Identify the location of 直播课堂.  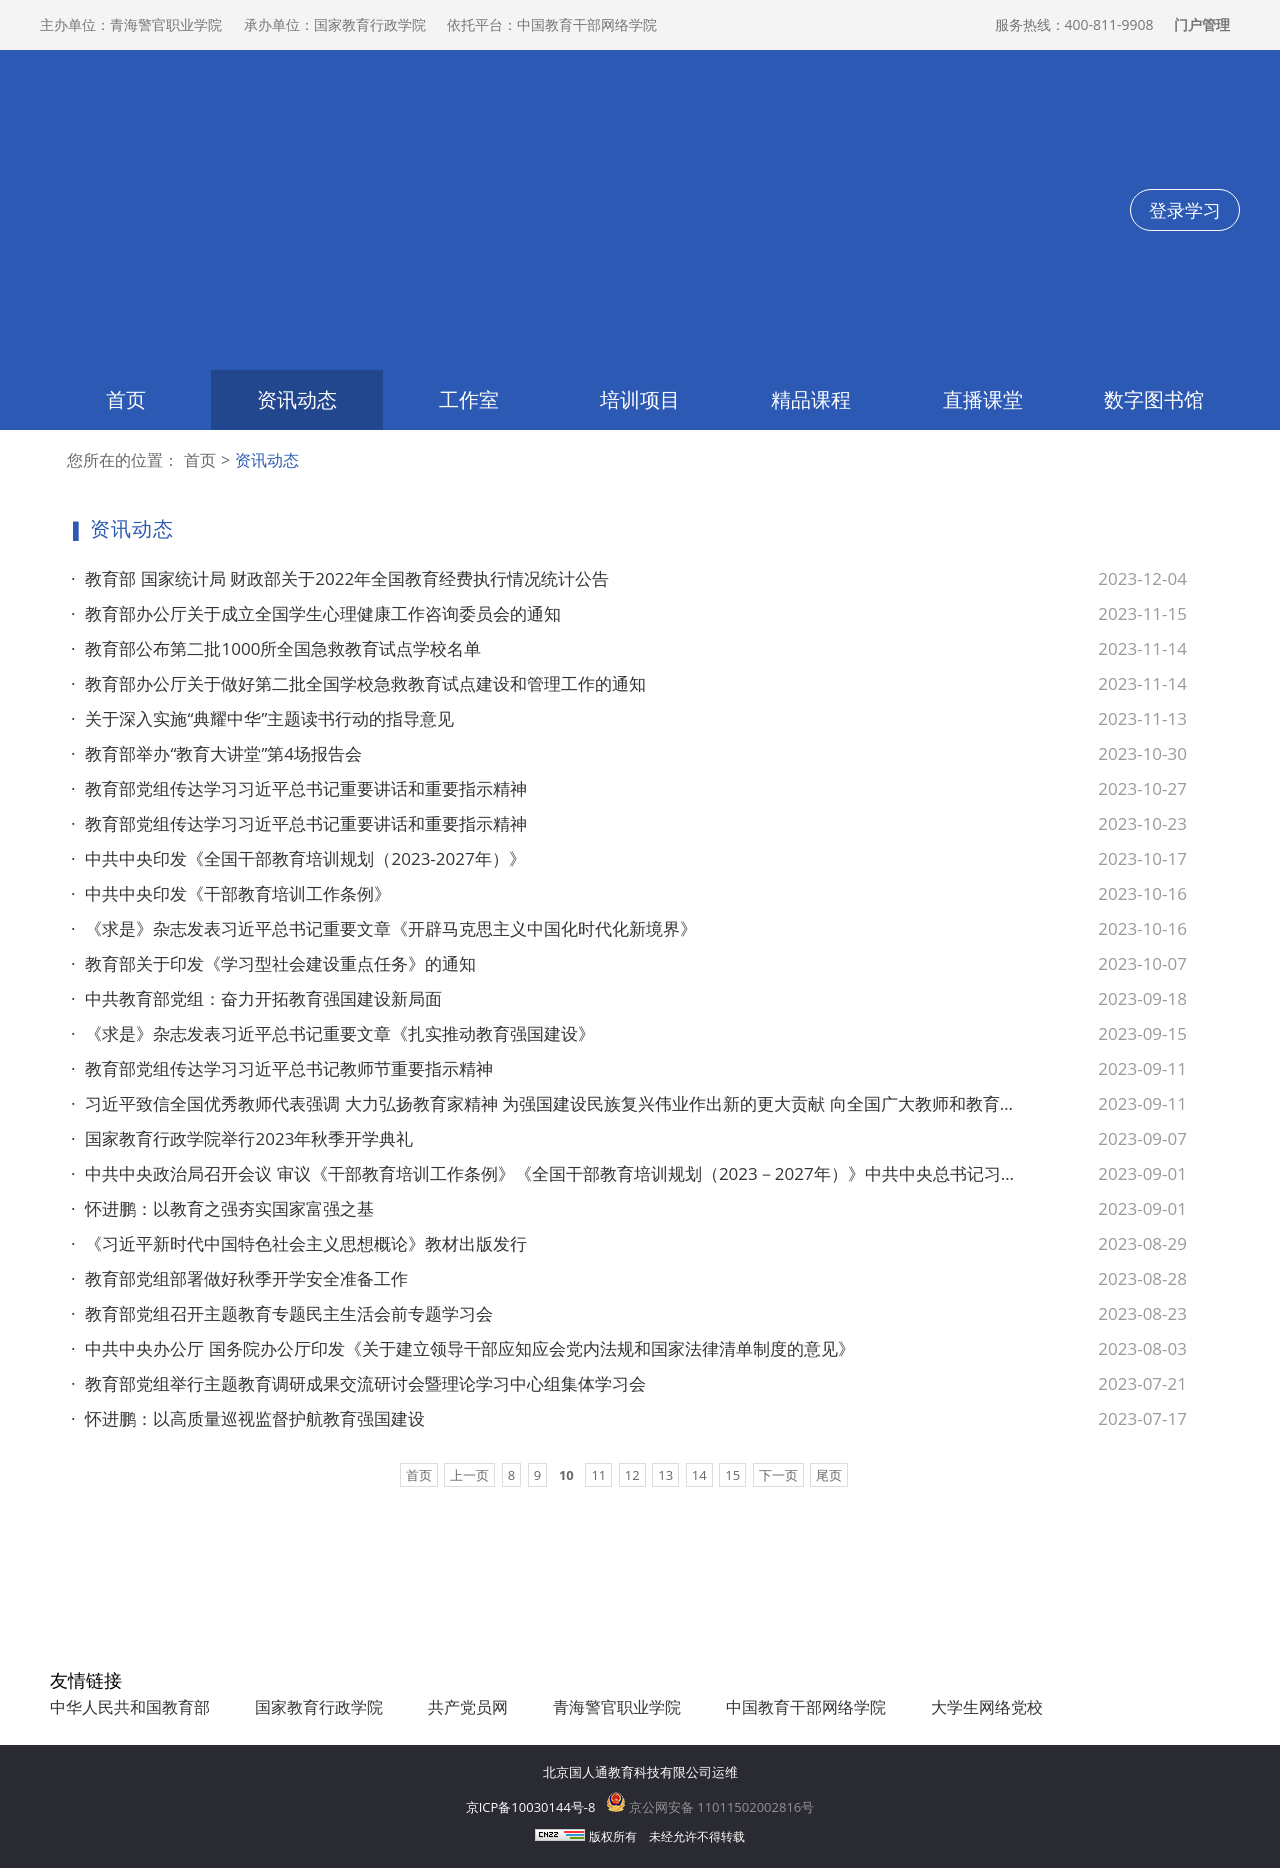
(983, 399).